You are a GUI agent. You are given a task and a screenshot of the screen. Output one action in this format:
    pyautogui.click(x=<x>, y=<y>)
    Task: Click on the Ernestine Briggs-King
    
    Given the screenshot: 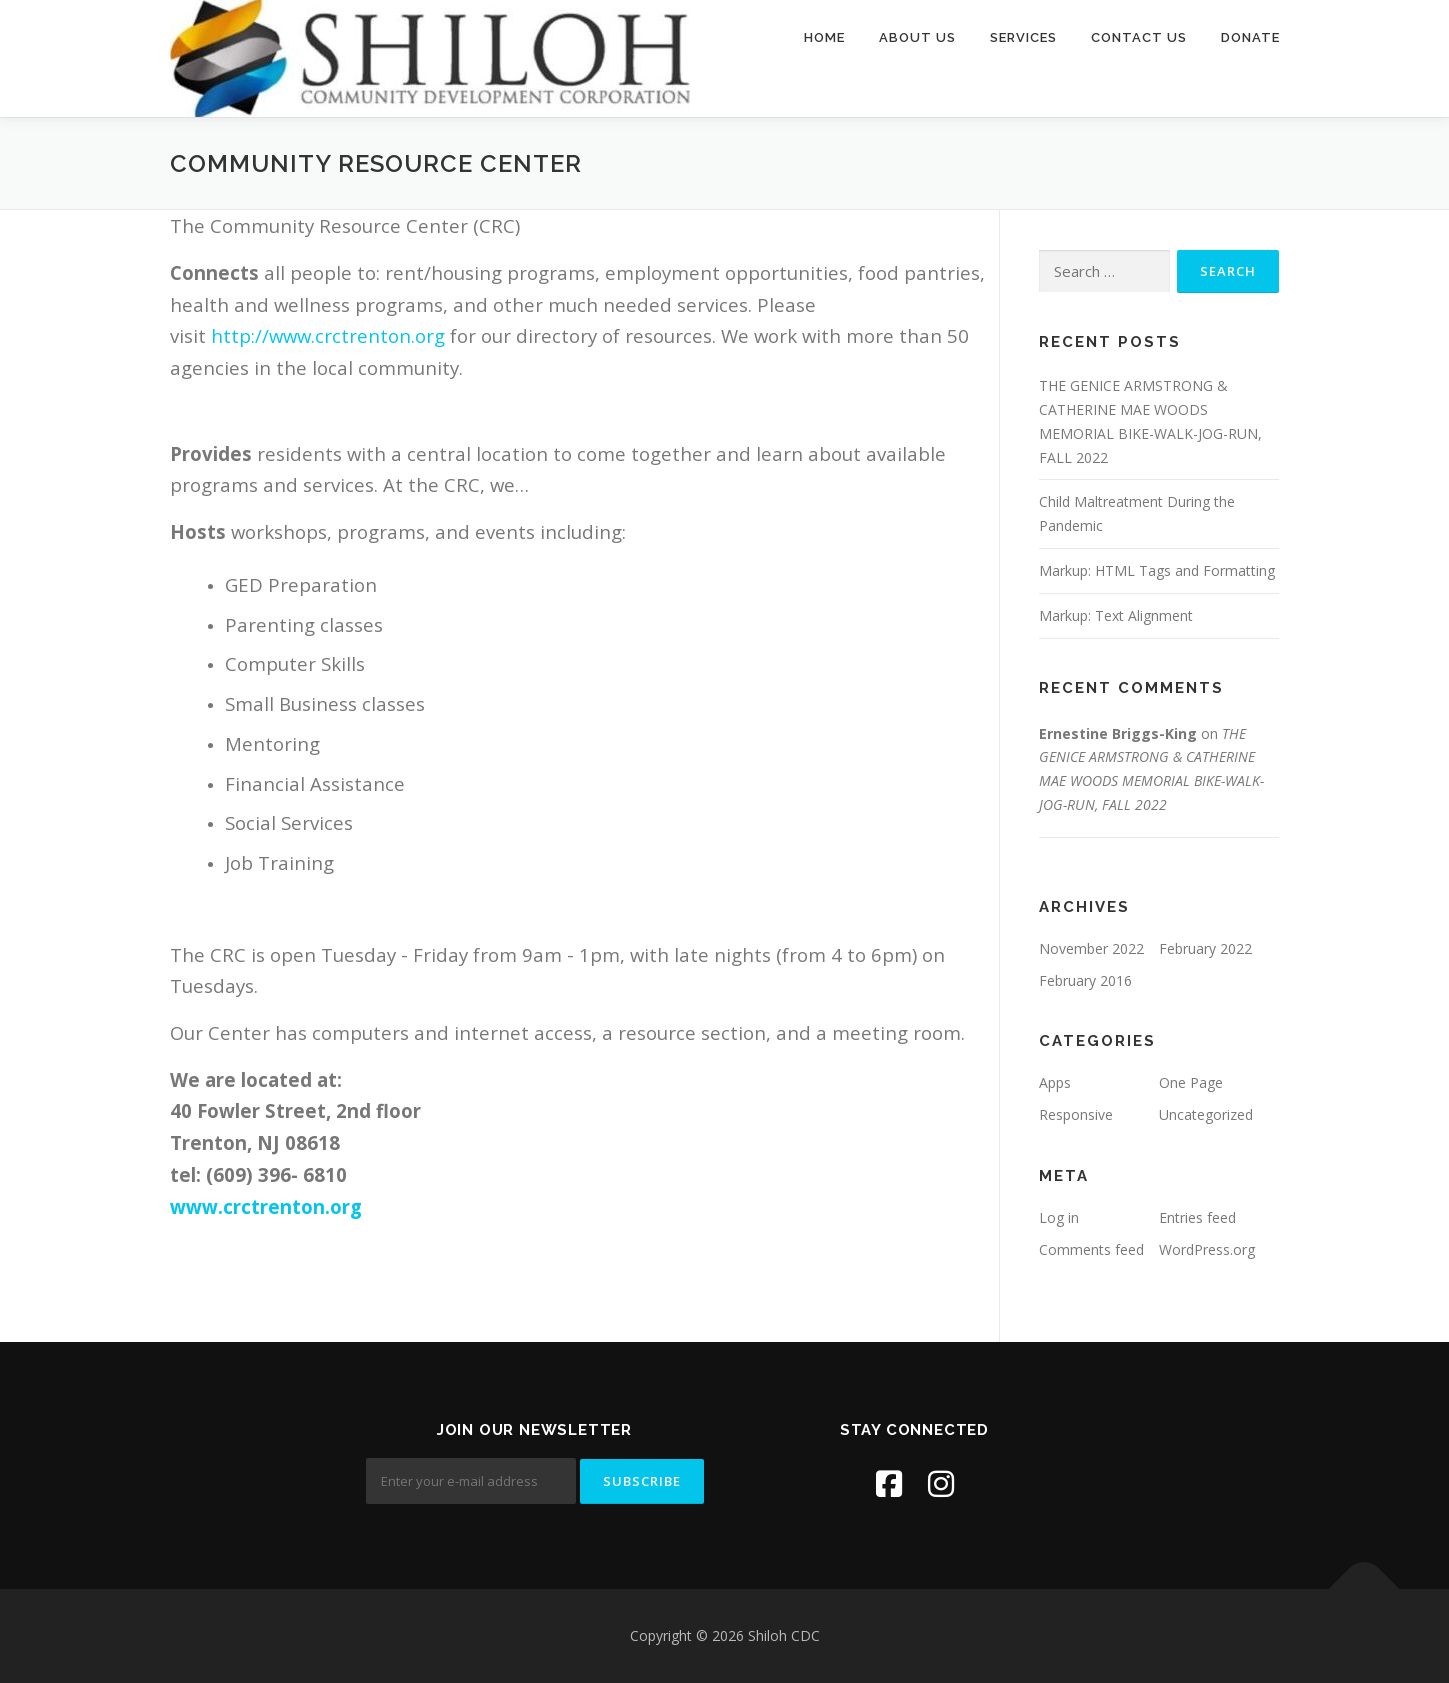 What is the action you would take?
    pyautogui.click(x=1118, y=733)
    